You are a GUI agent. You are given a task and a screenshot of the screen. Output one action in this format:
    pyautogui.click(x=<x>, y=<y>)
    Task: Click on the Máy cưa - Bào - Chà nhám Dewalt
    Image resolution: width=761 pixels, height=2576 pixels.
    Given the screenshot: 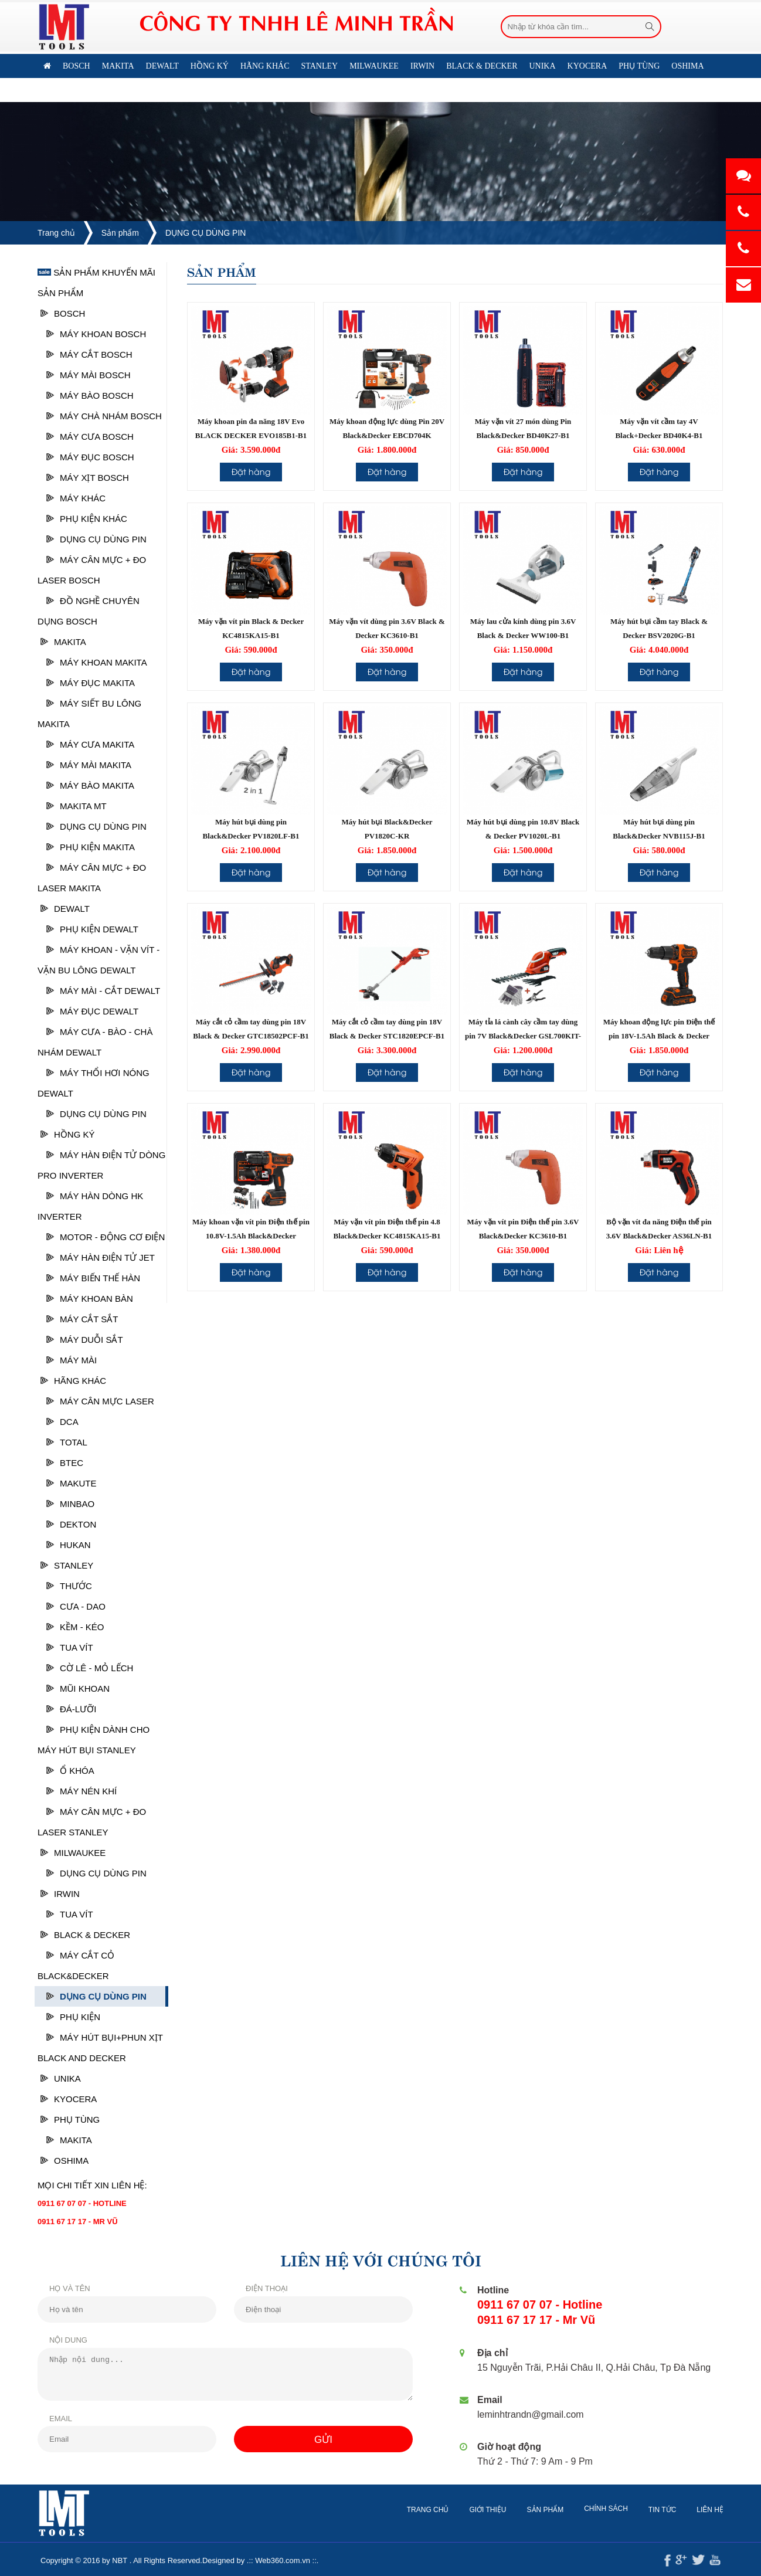 What is the action you would take?
    pyautogui.click(x=95, y=1042)
    